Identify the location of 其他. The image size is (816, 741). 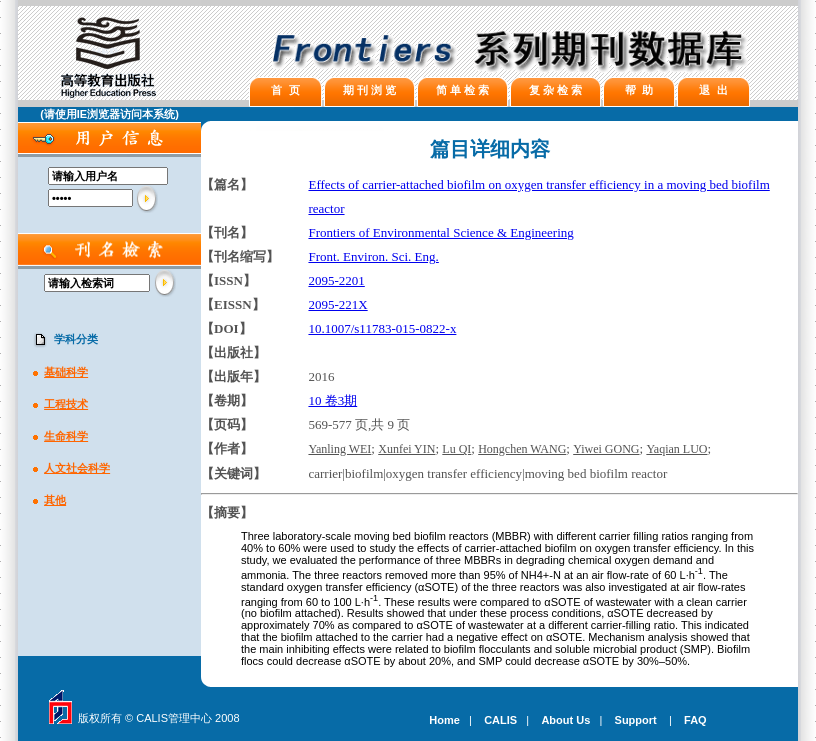
(55, 500).